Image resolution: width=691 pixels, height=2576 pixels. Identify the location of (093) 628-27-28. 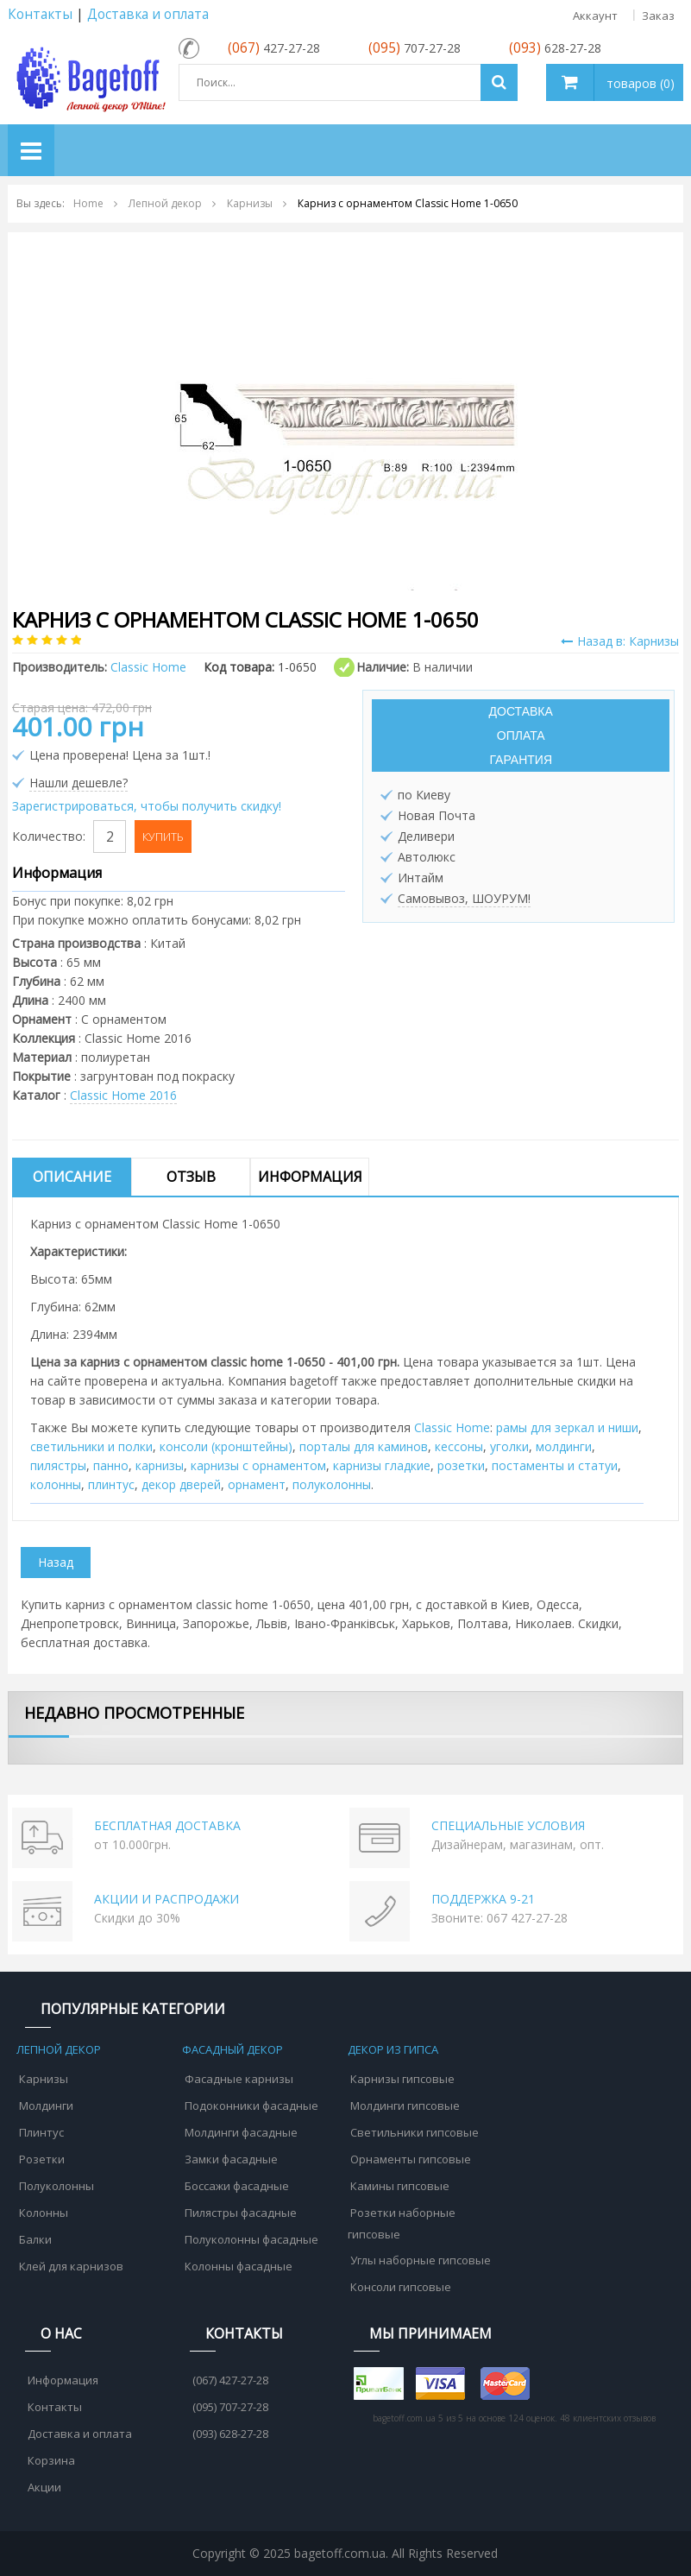
(230, 2433).